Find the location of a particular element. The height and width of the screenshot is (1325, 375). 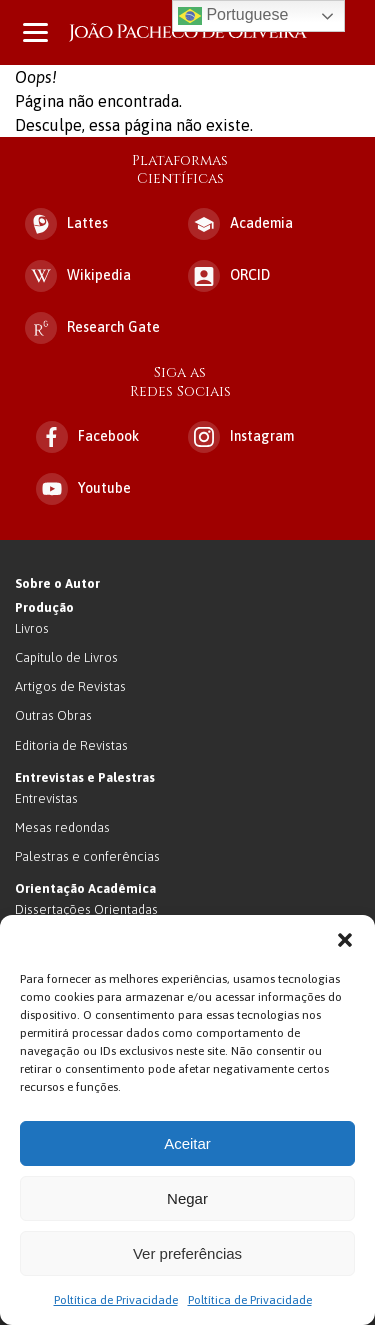

Ver preferências is located at coordinates (187, 1253).